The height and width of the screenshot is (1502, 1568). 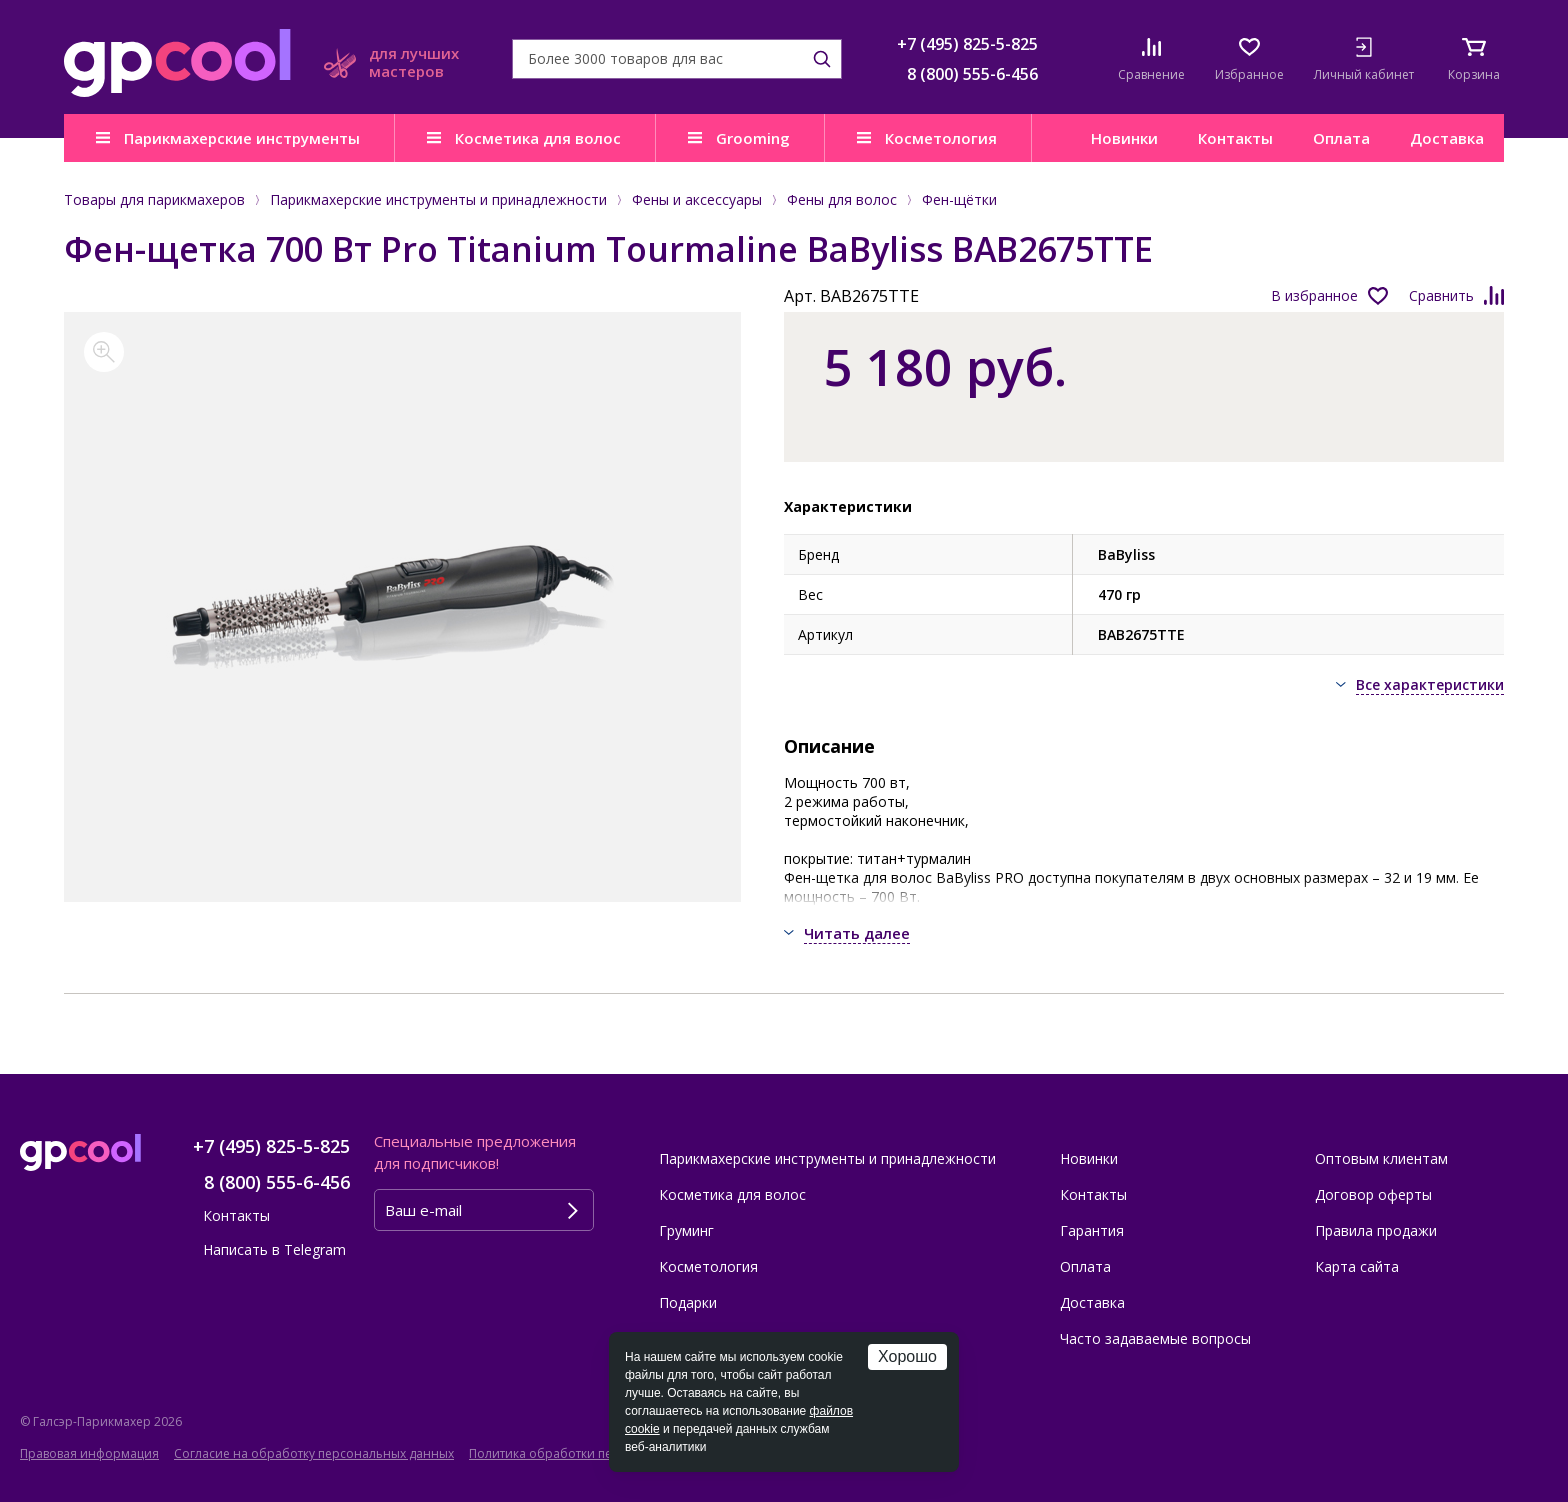 I want to click on В избранное, so click(x=1314, y=295).